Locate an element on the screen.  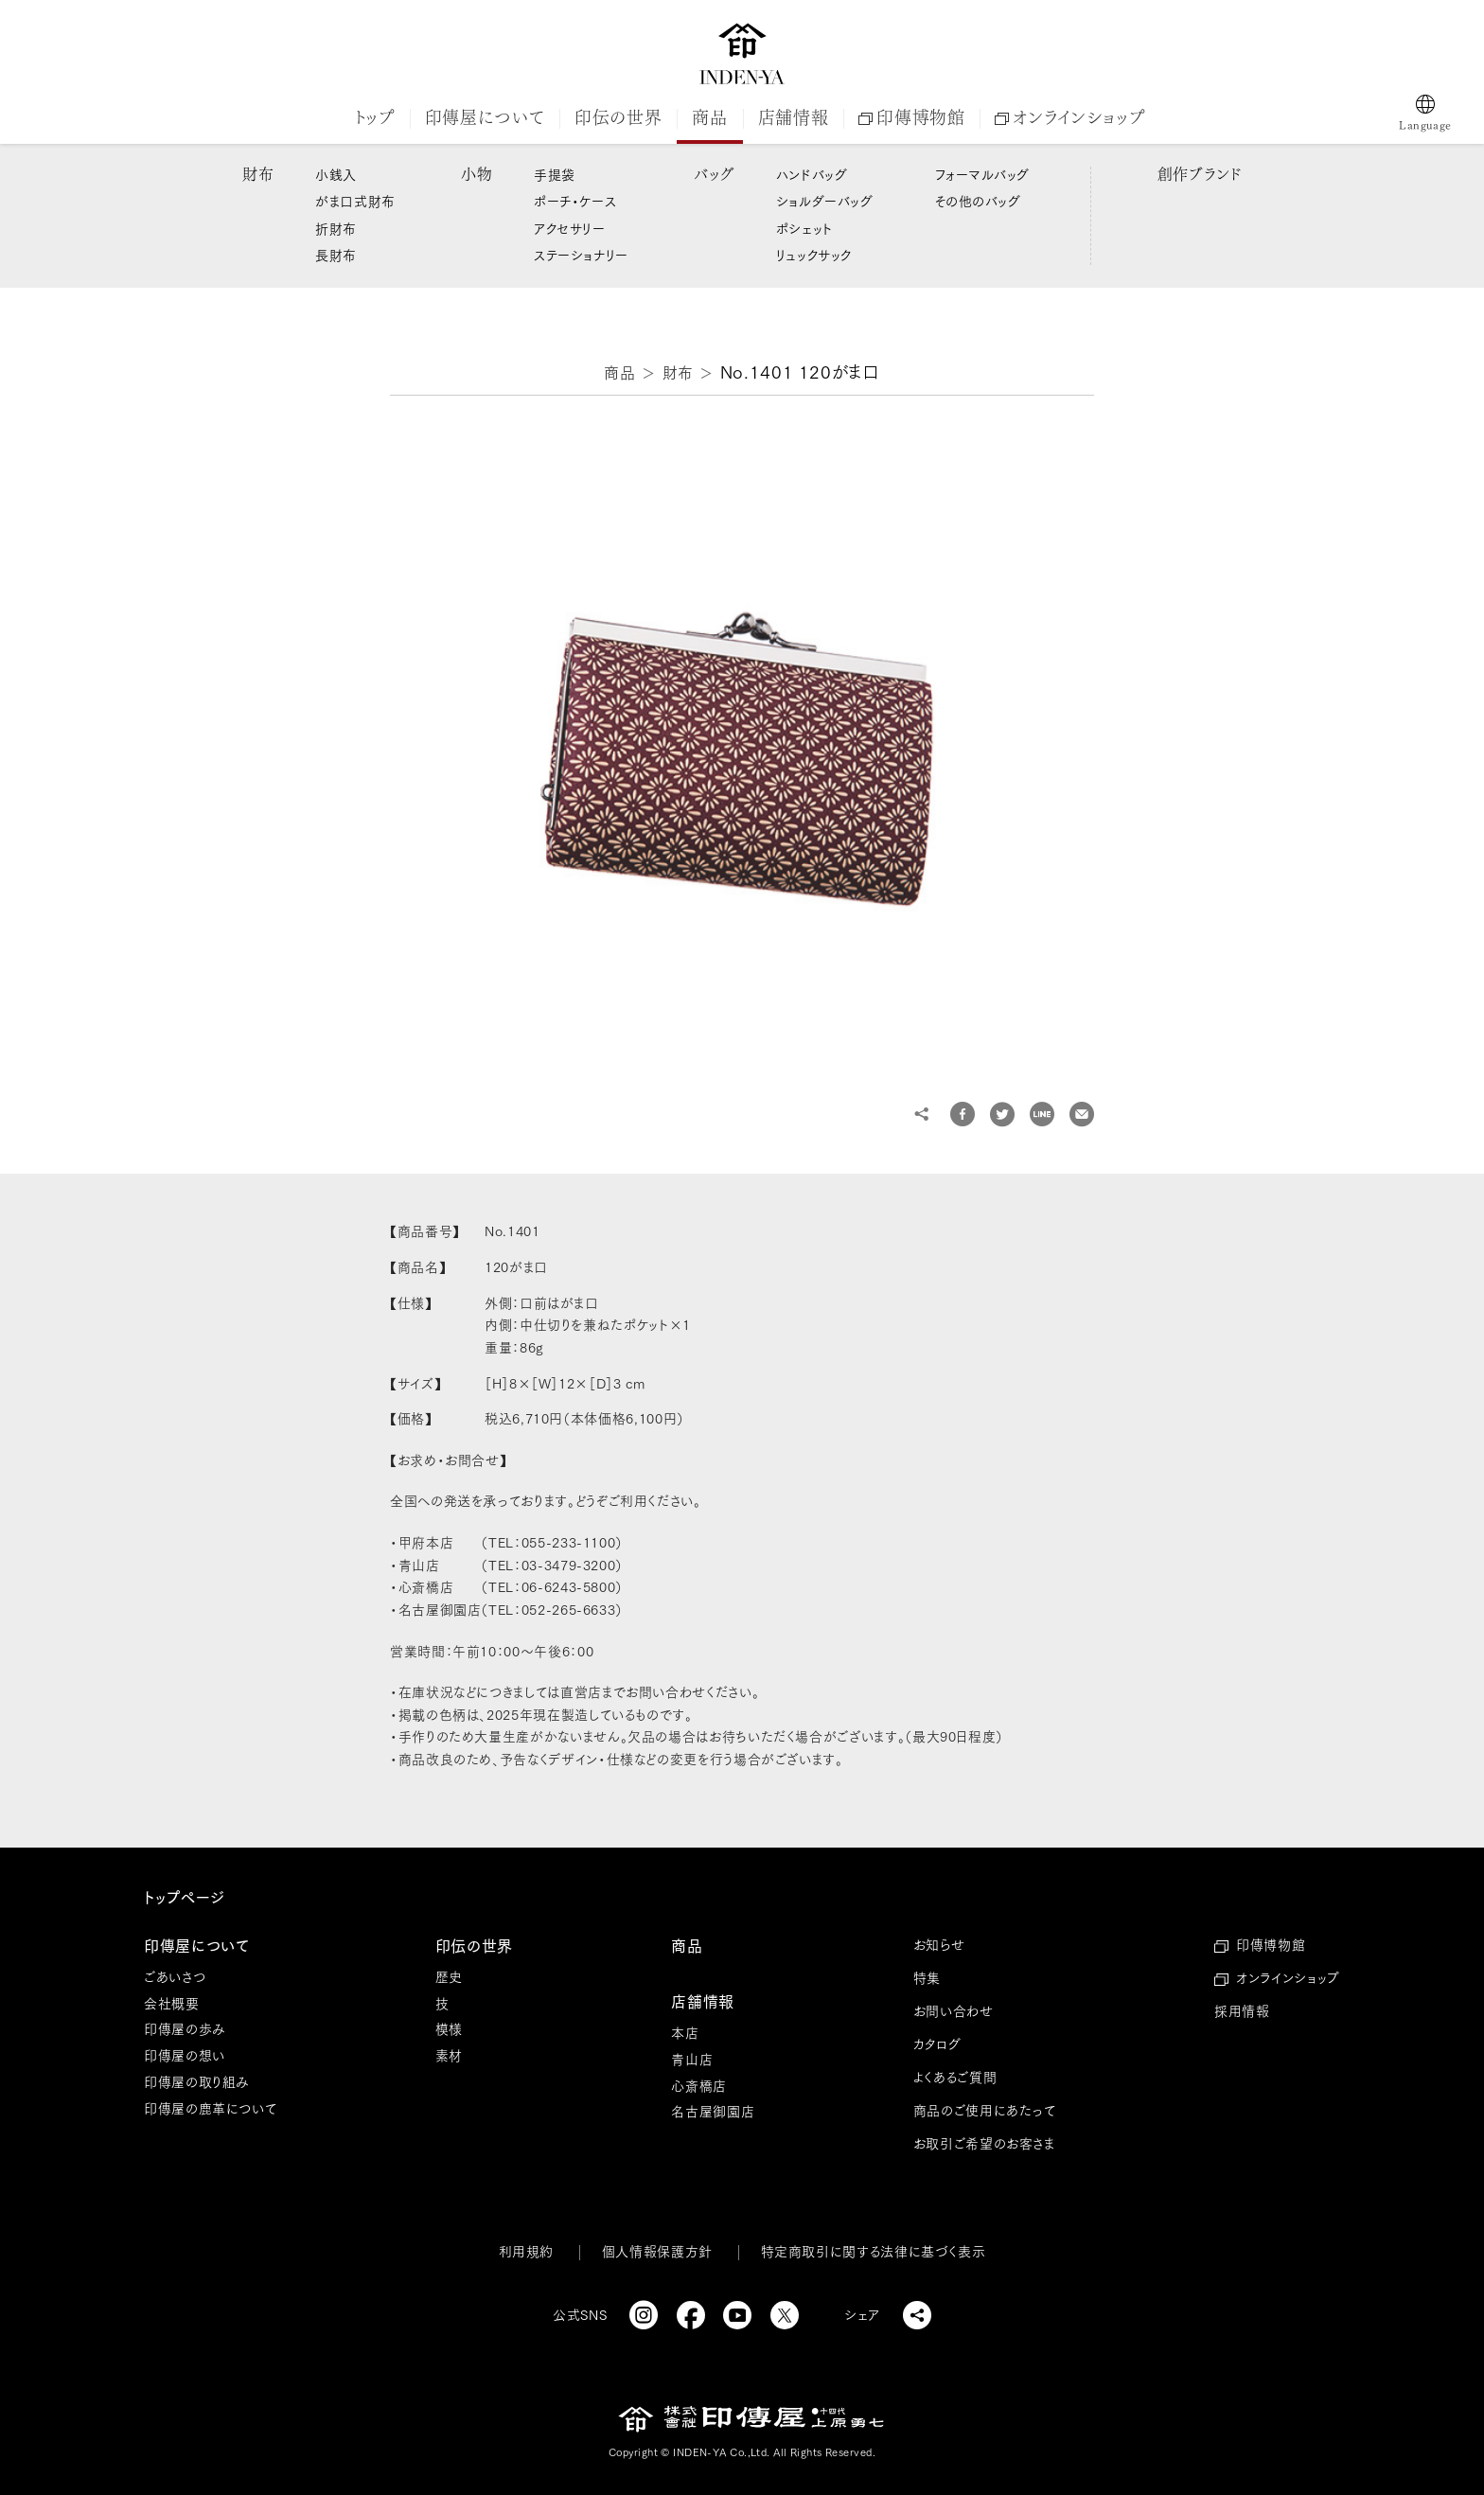
トップ is located at coordinates (375, 117).